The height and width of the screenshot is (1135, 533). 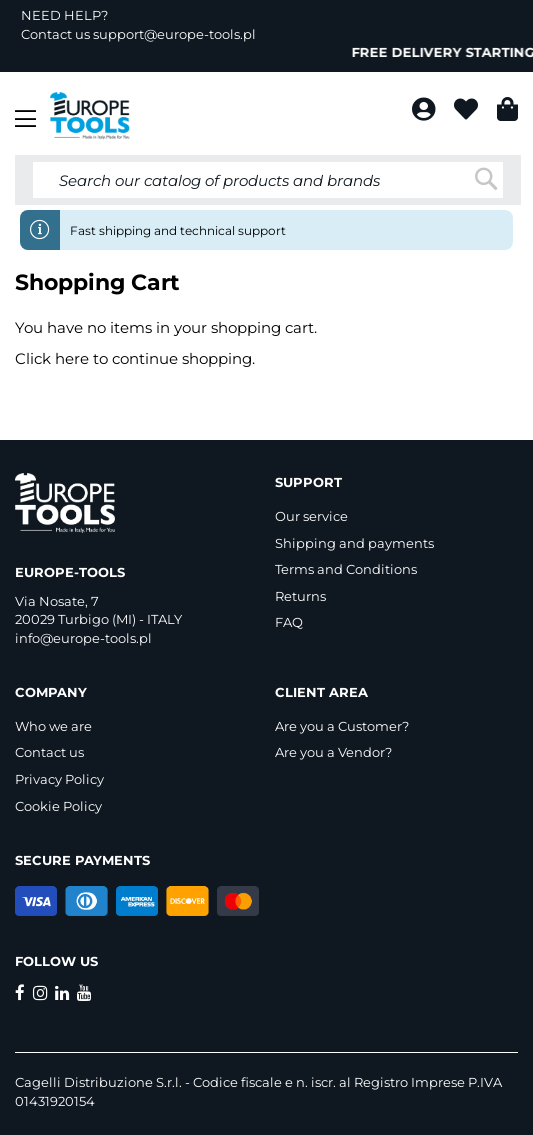 What do you see at coordinates (58, 806) in the screenshot?
I see `Cookie Policy` at bounding box center [58, 806].